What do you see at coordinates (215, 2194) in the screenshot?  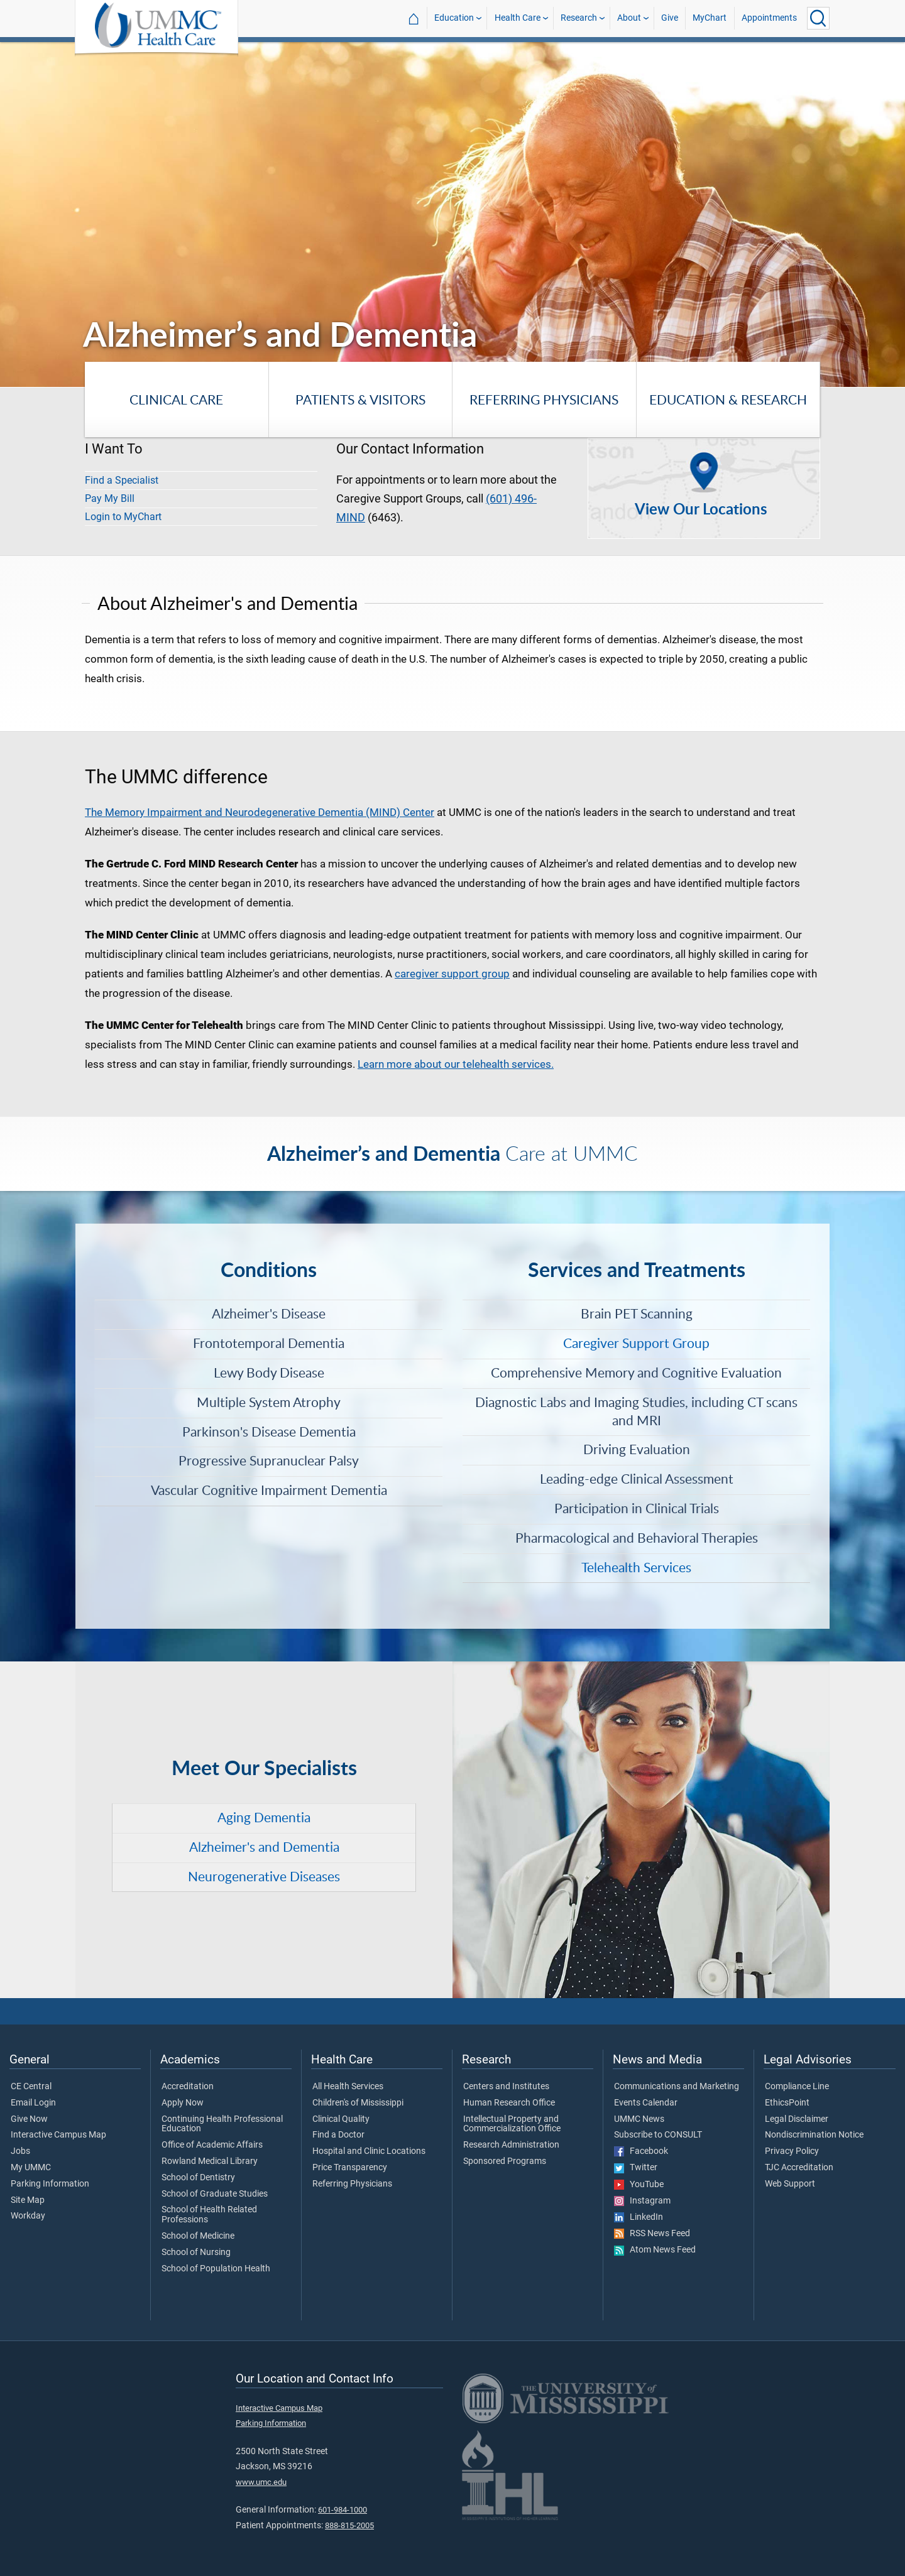 I see `School of Graduate Studies` at bounding box center [215, 2194].